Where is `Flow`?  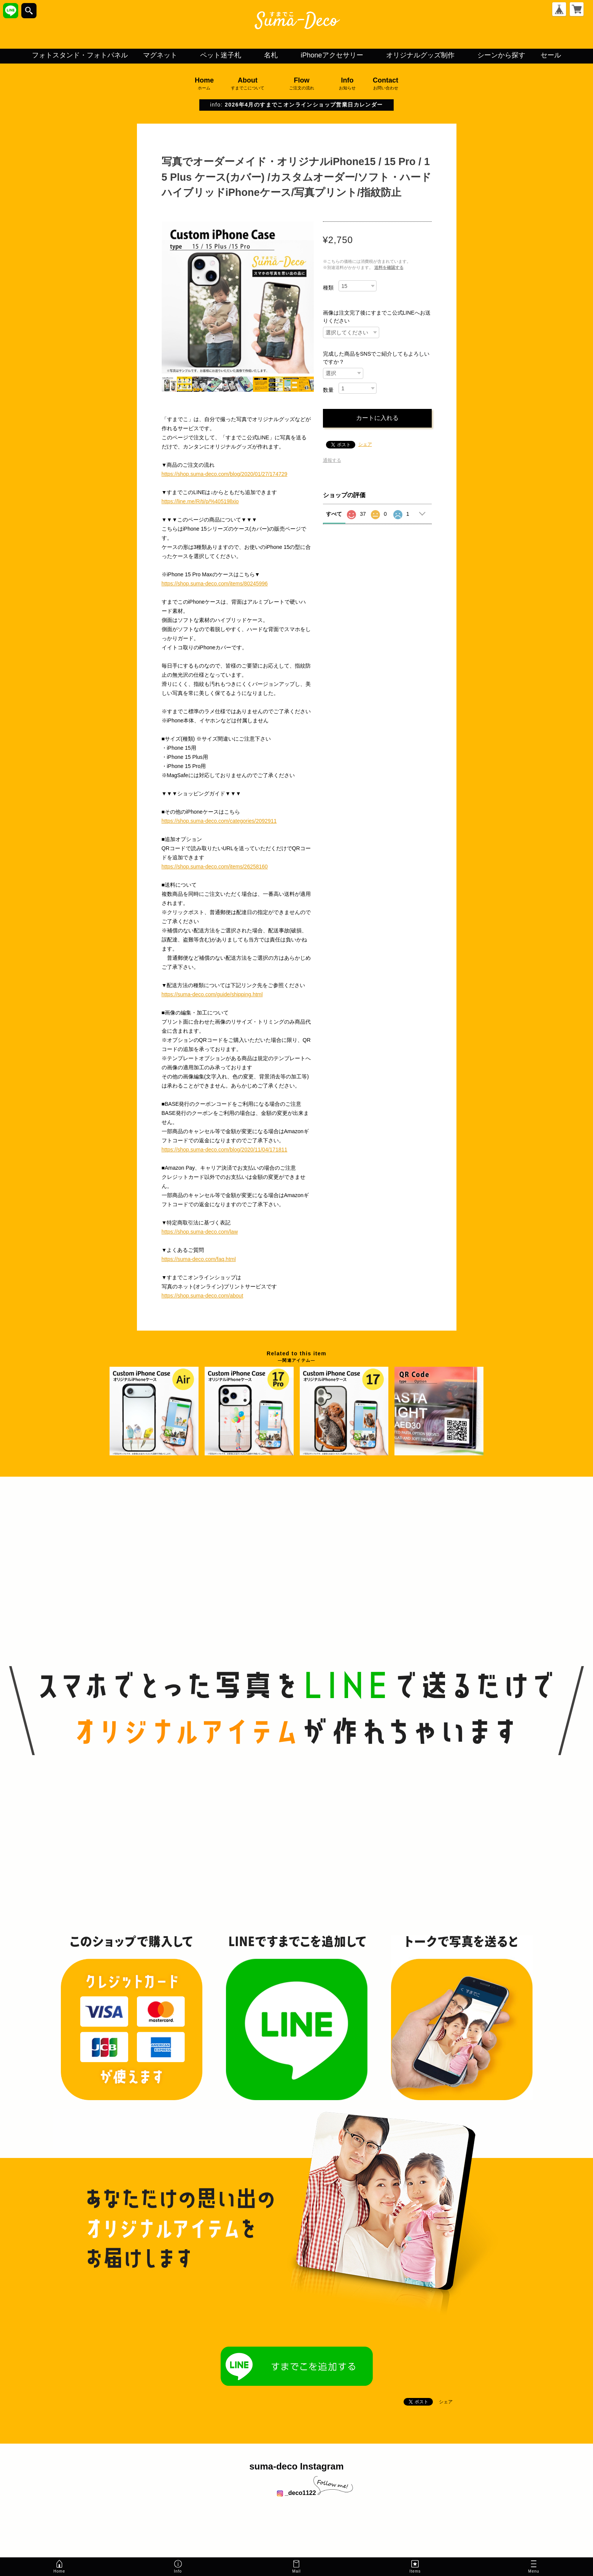 Flow is located at coordinates (301, 84).